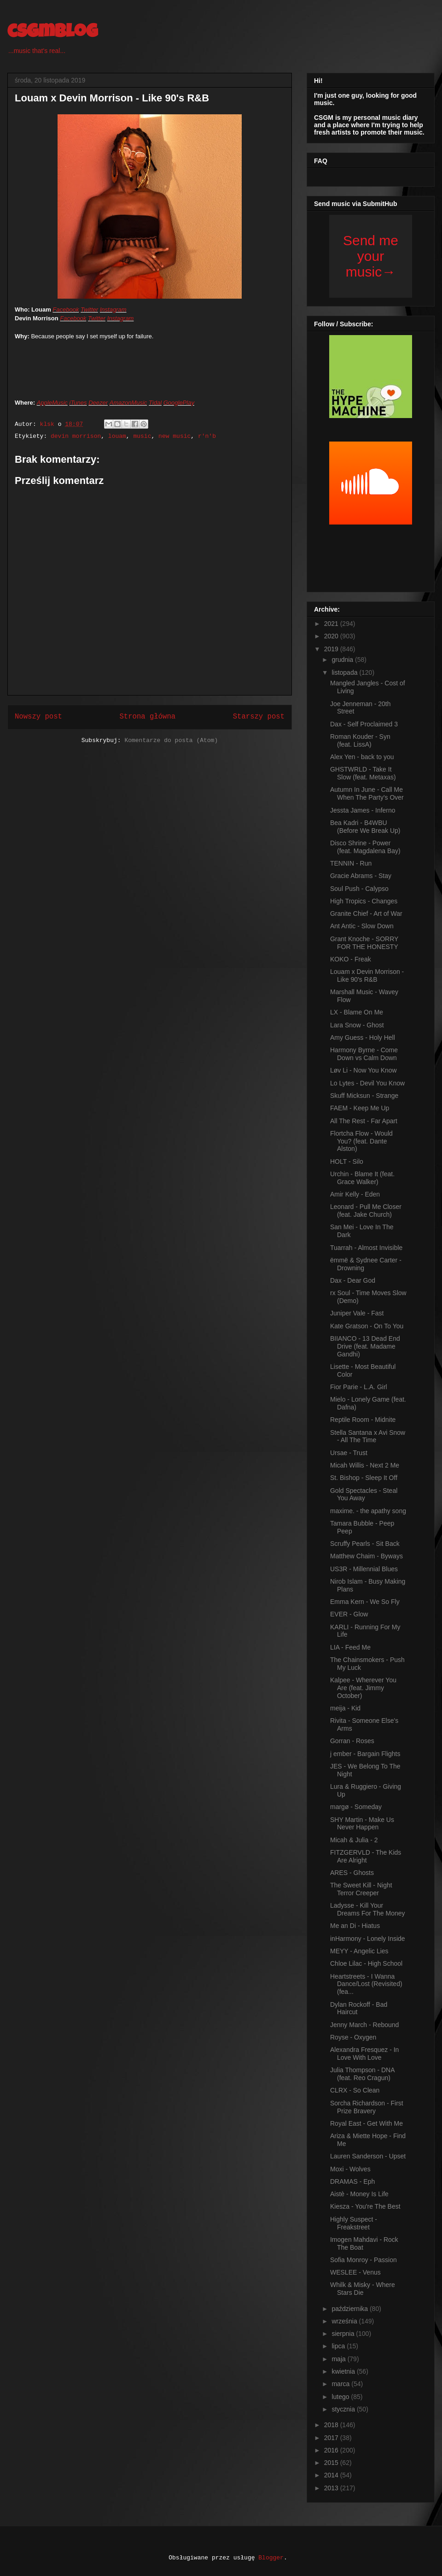 The image size is (442, 2576). I want to click on 2017, so click(332, 2437).